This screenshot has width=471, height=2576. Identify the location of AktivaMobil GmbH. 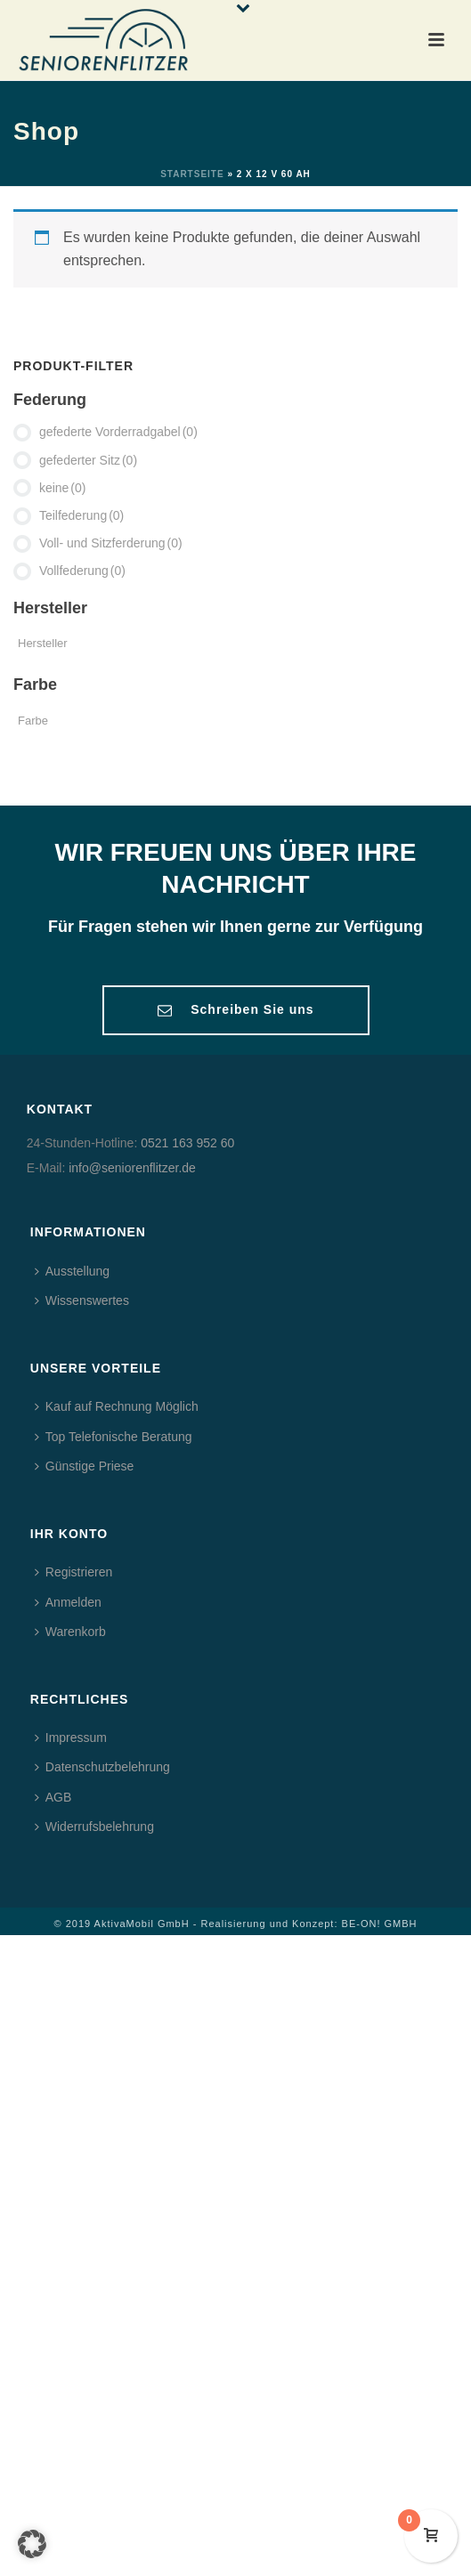
(142, 1923).